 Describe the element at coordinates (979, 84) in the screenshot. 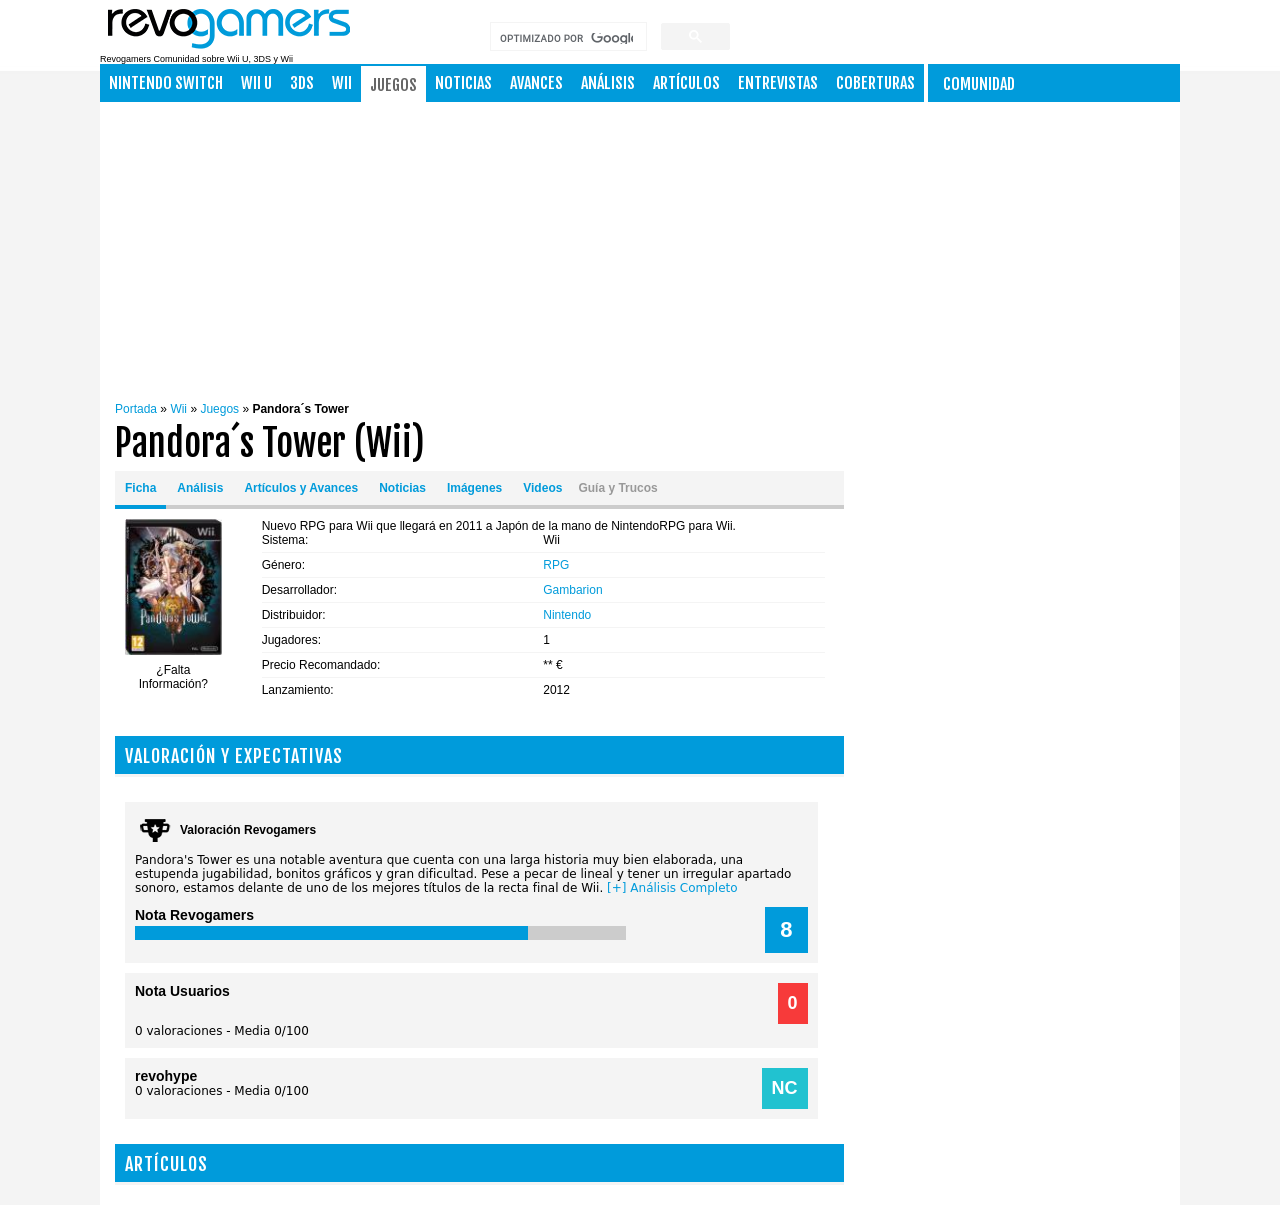

I see `Comunidad` at that location.